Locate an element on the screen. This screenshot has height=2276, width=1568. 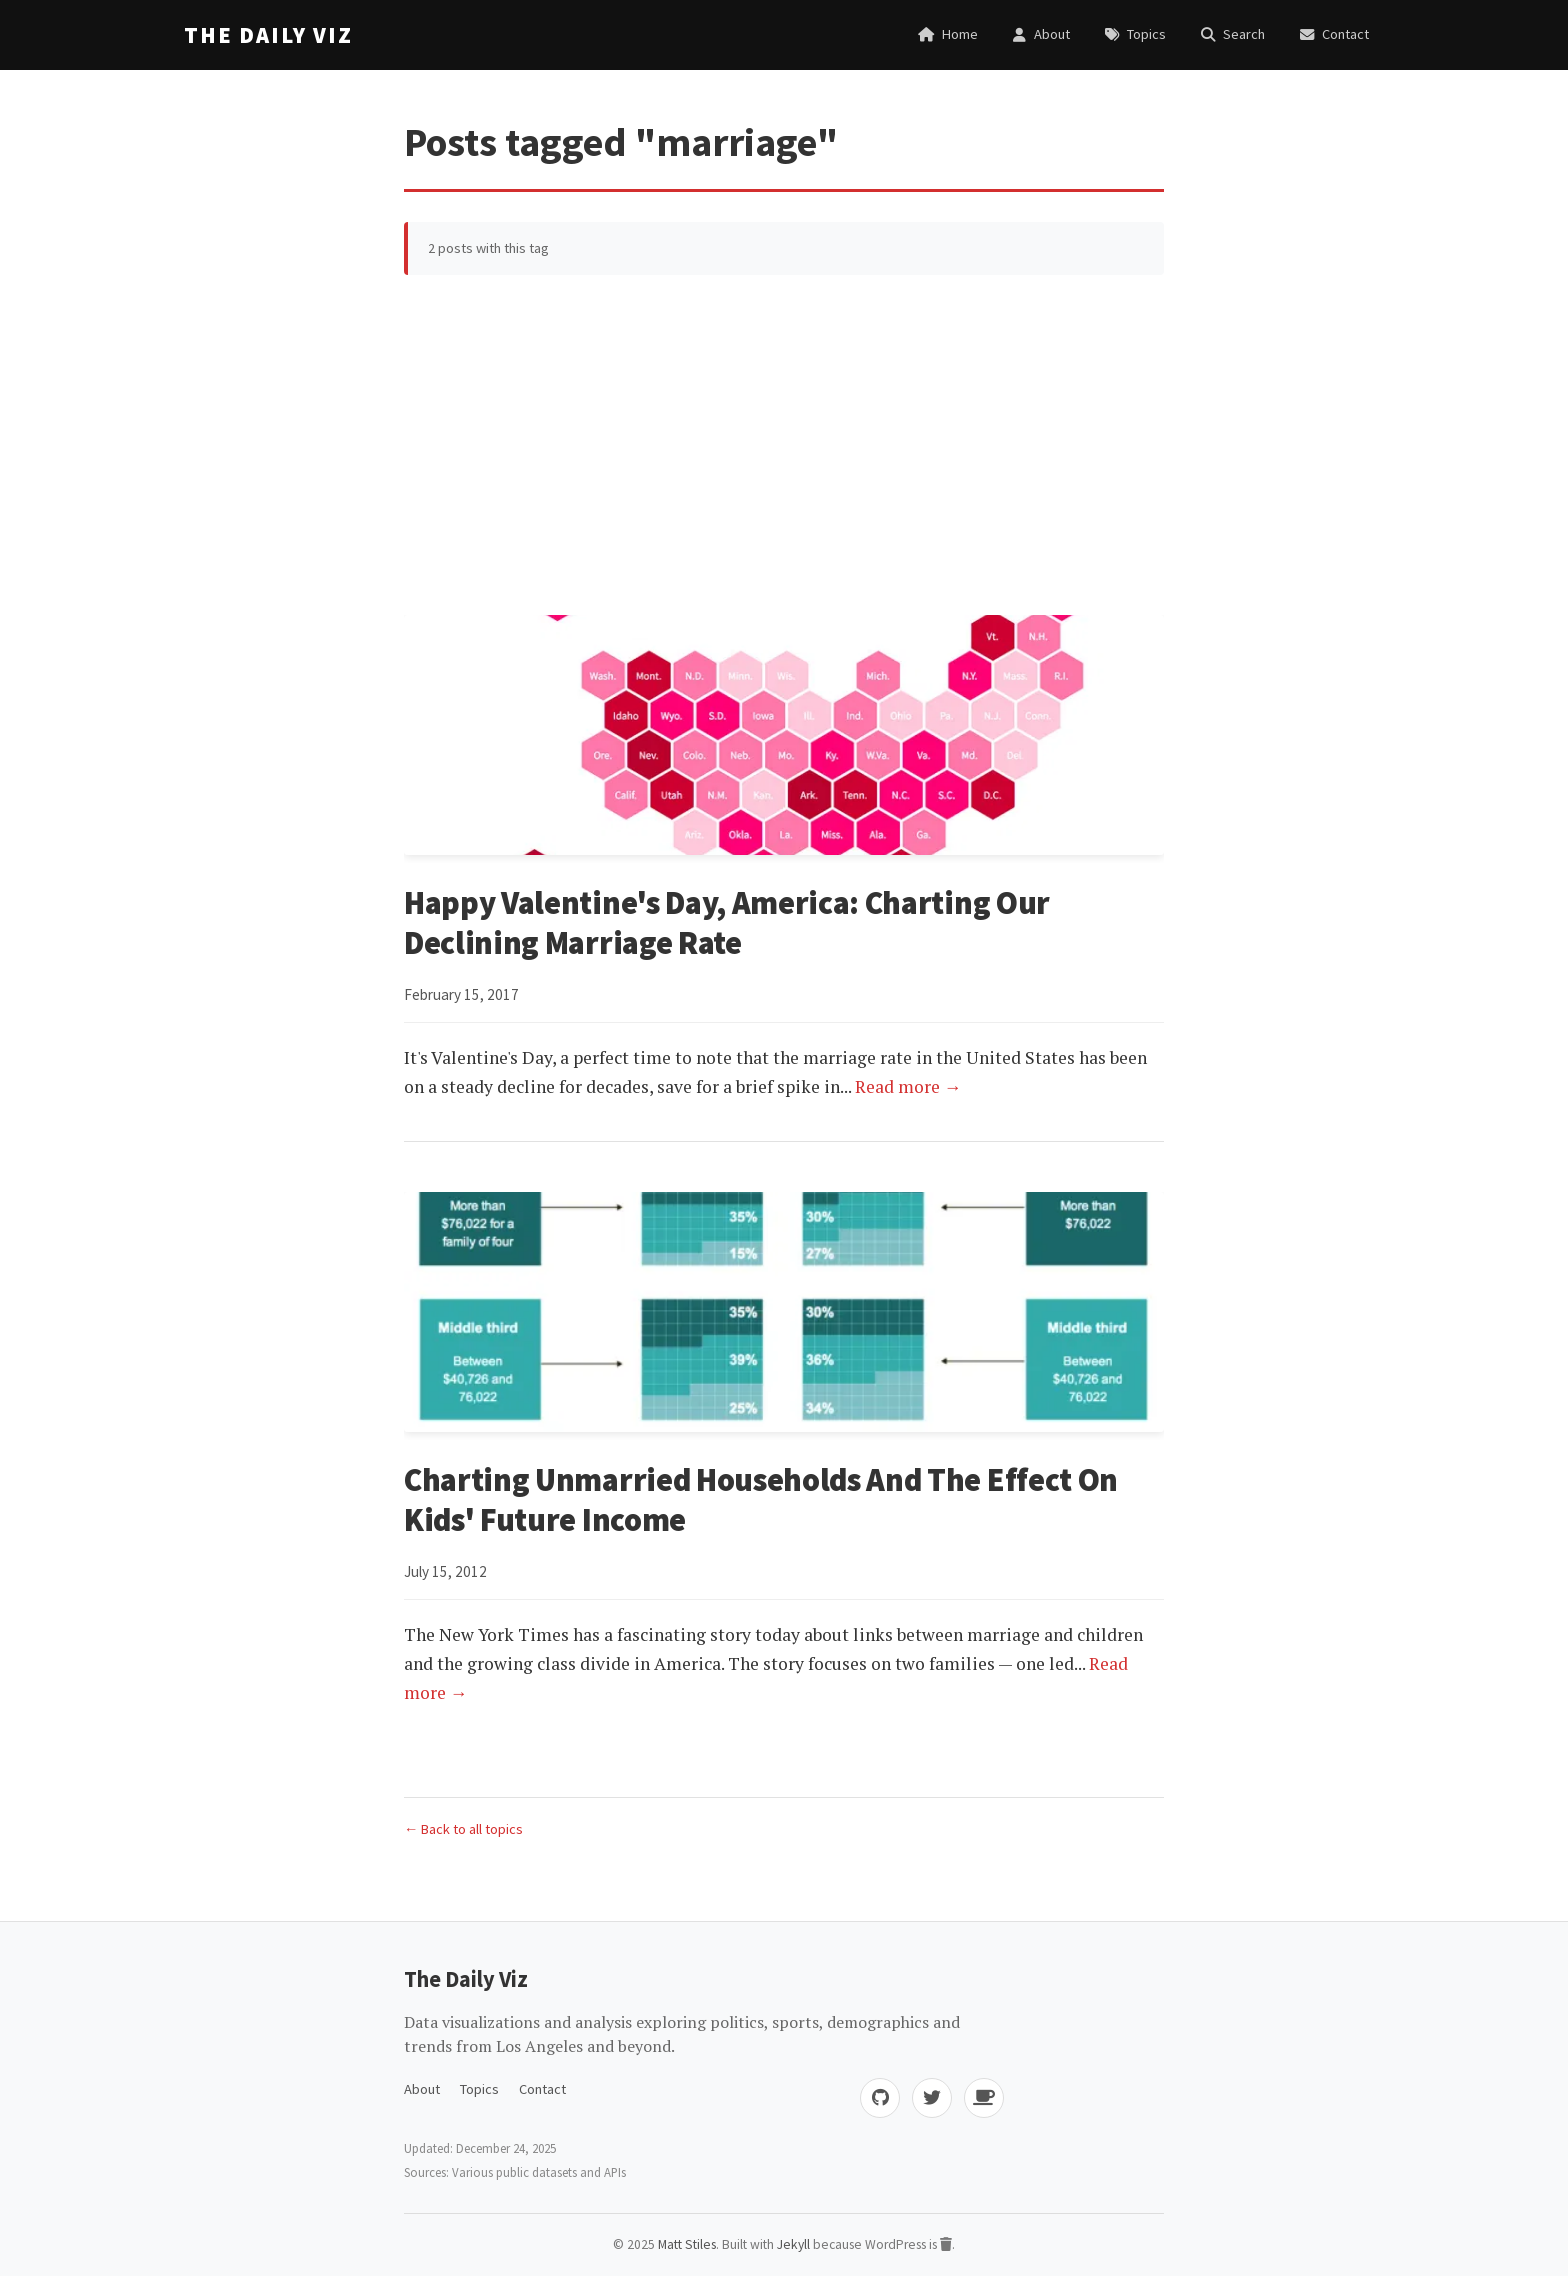
Read more → is located at coordinates (908, 1086).